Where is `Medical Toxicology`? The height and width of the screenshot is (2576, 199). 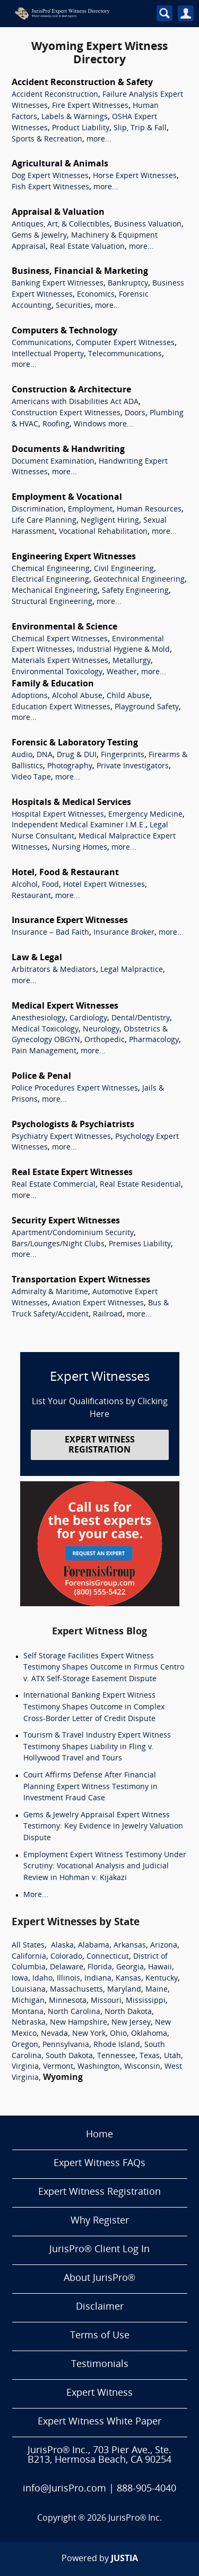 Medical Toxicology is located at coordinates (45, 1030).